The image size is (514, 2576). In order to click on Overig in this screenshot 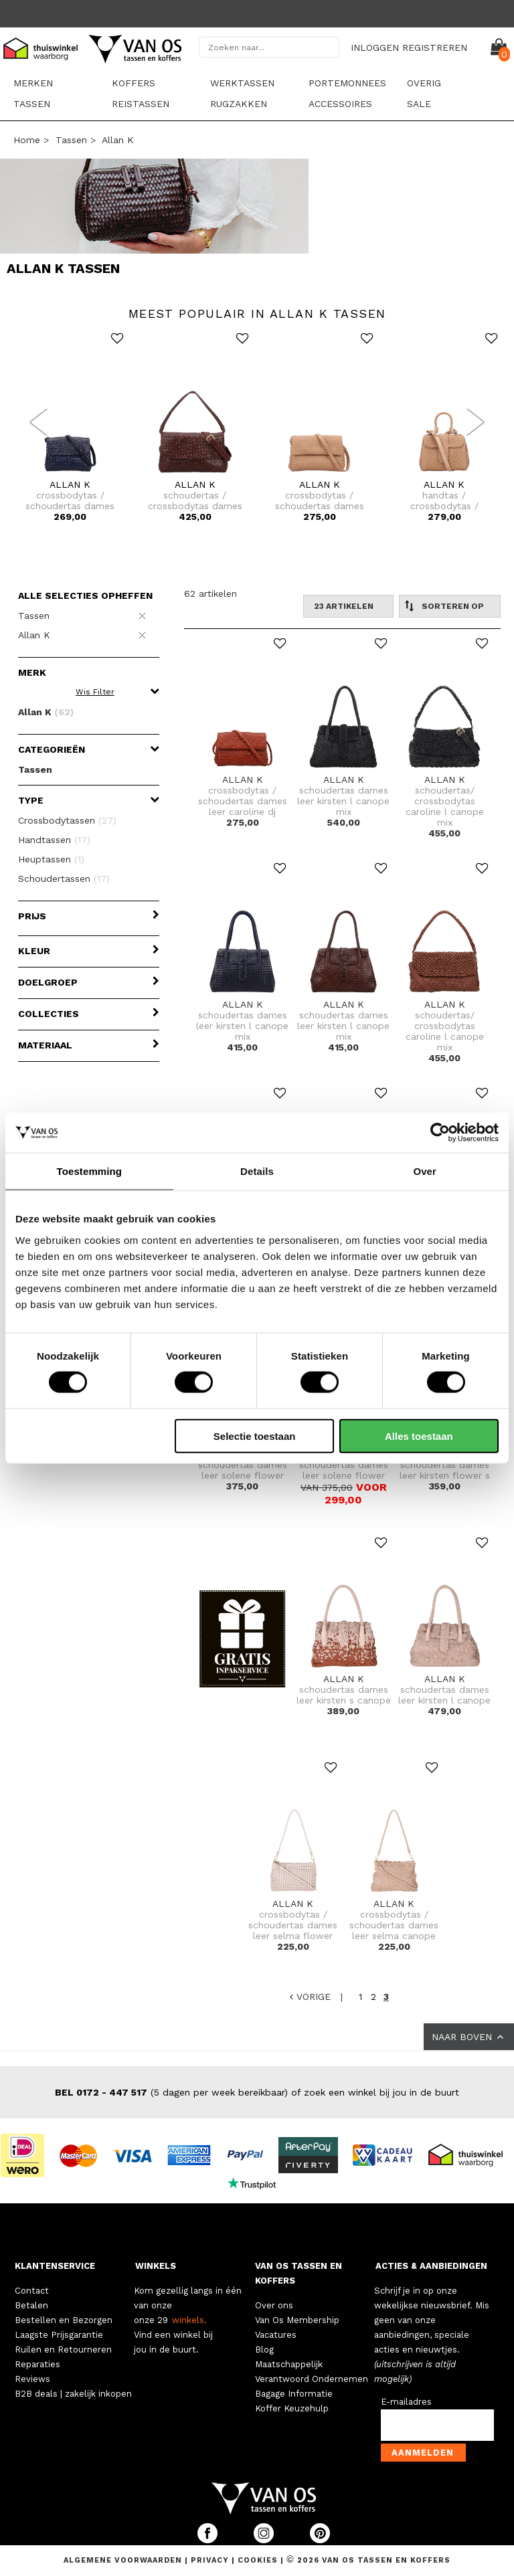, I will do `click(424, 83)`.